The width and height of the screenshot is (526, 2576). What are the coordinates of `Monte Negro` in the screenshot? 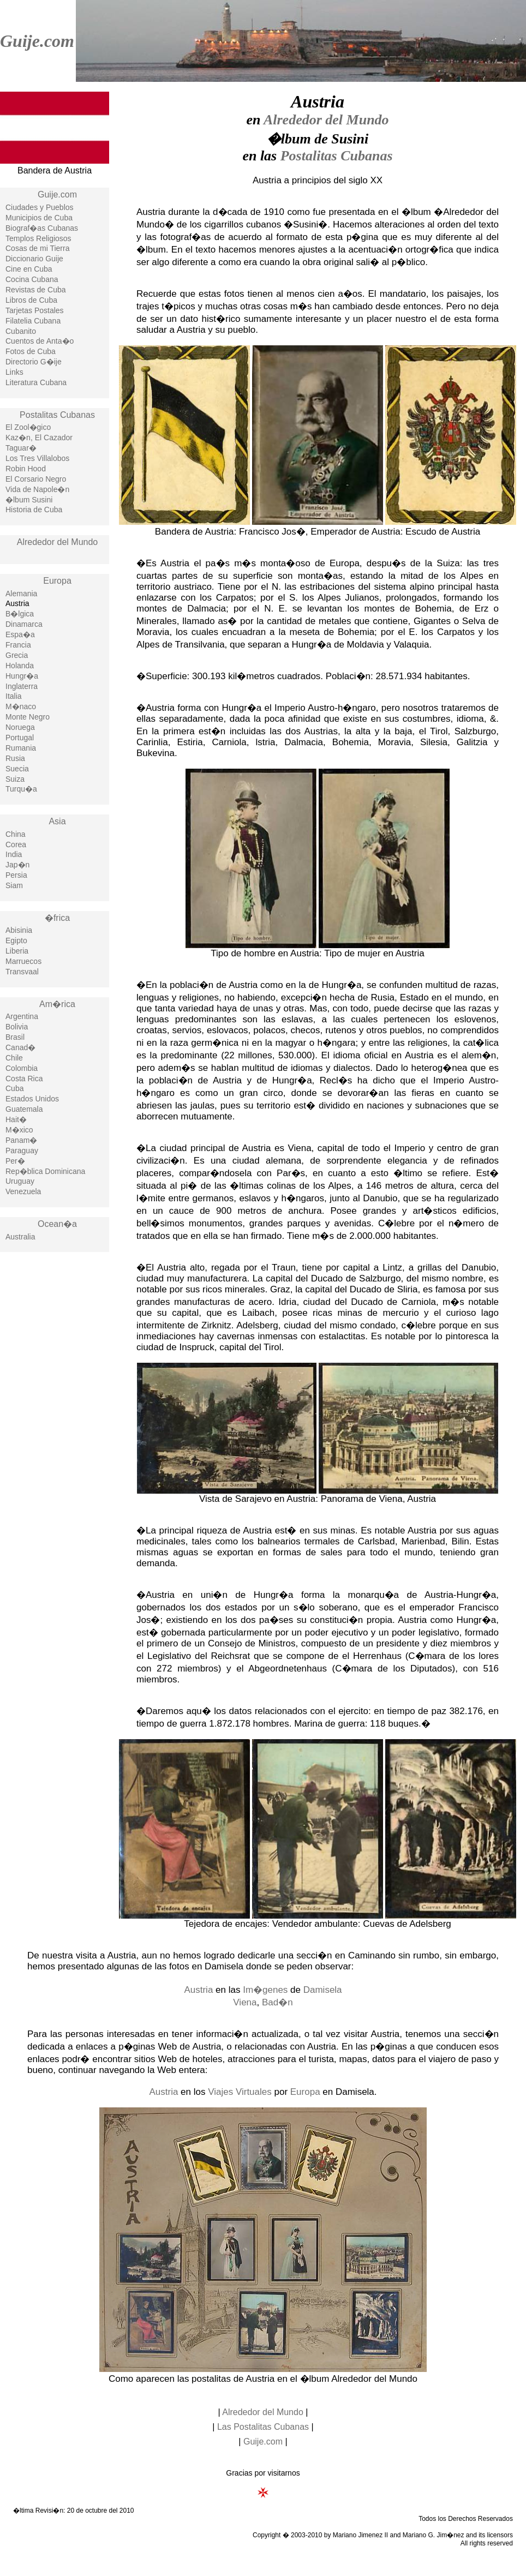 It's located at (27, 716).